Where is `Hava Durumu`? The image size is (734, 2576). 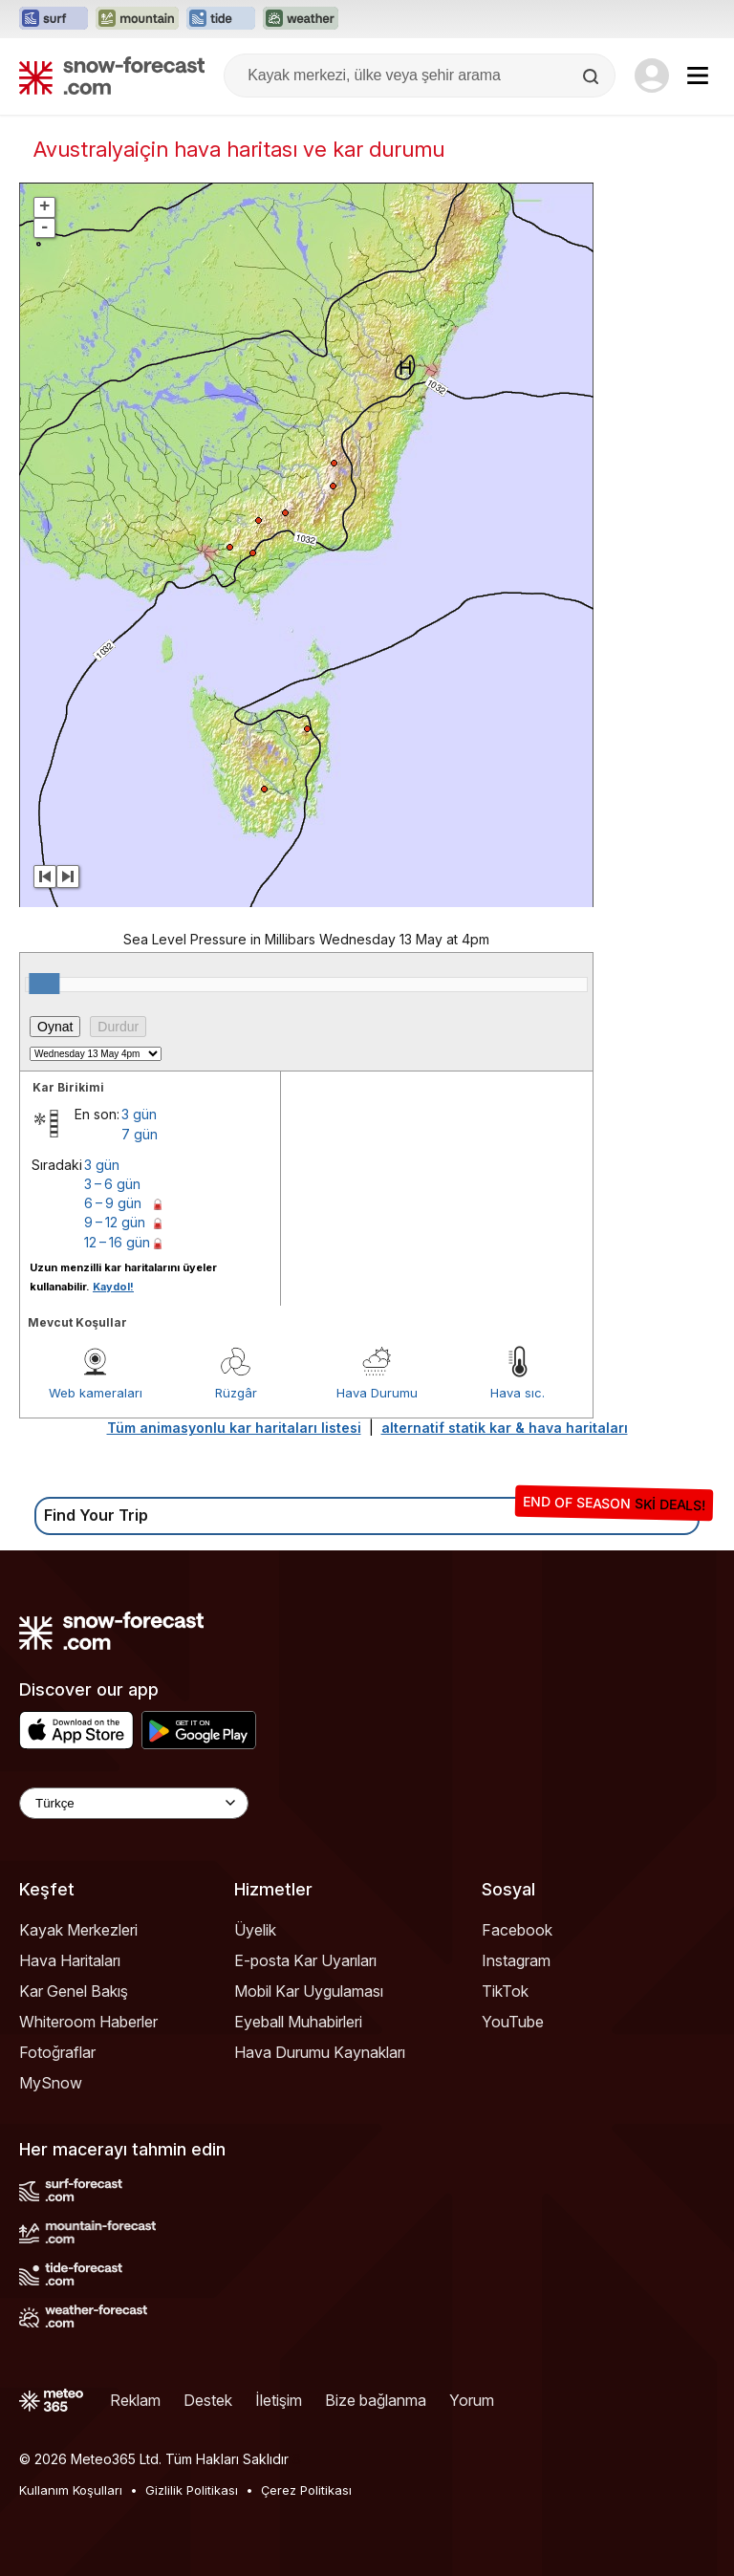
Hava Durumu is located at coordinates (377, 1392).